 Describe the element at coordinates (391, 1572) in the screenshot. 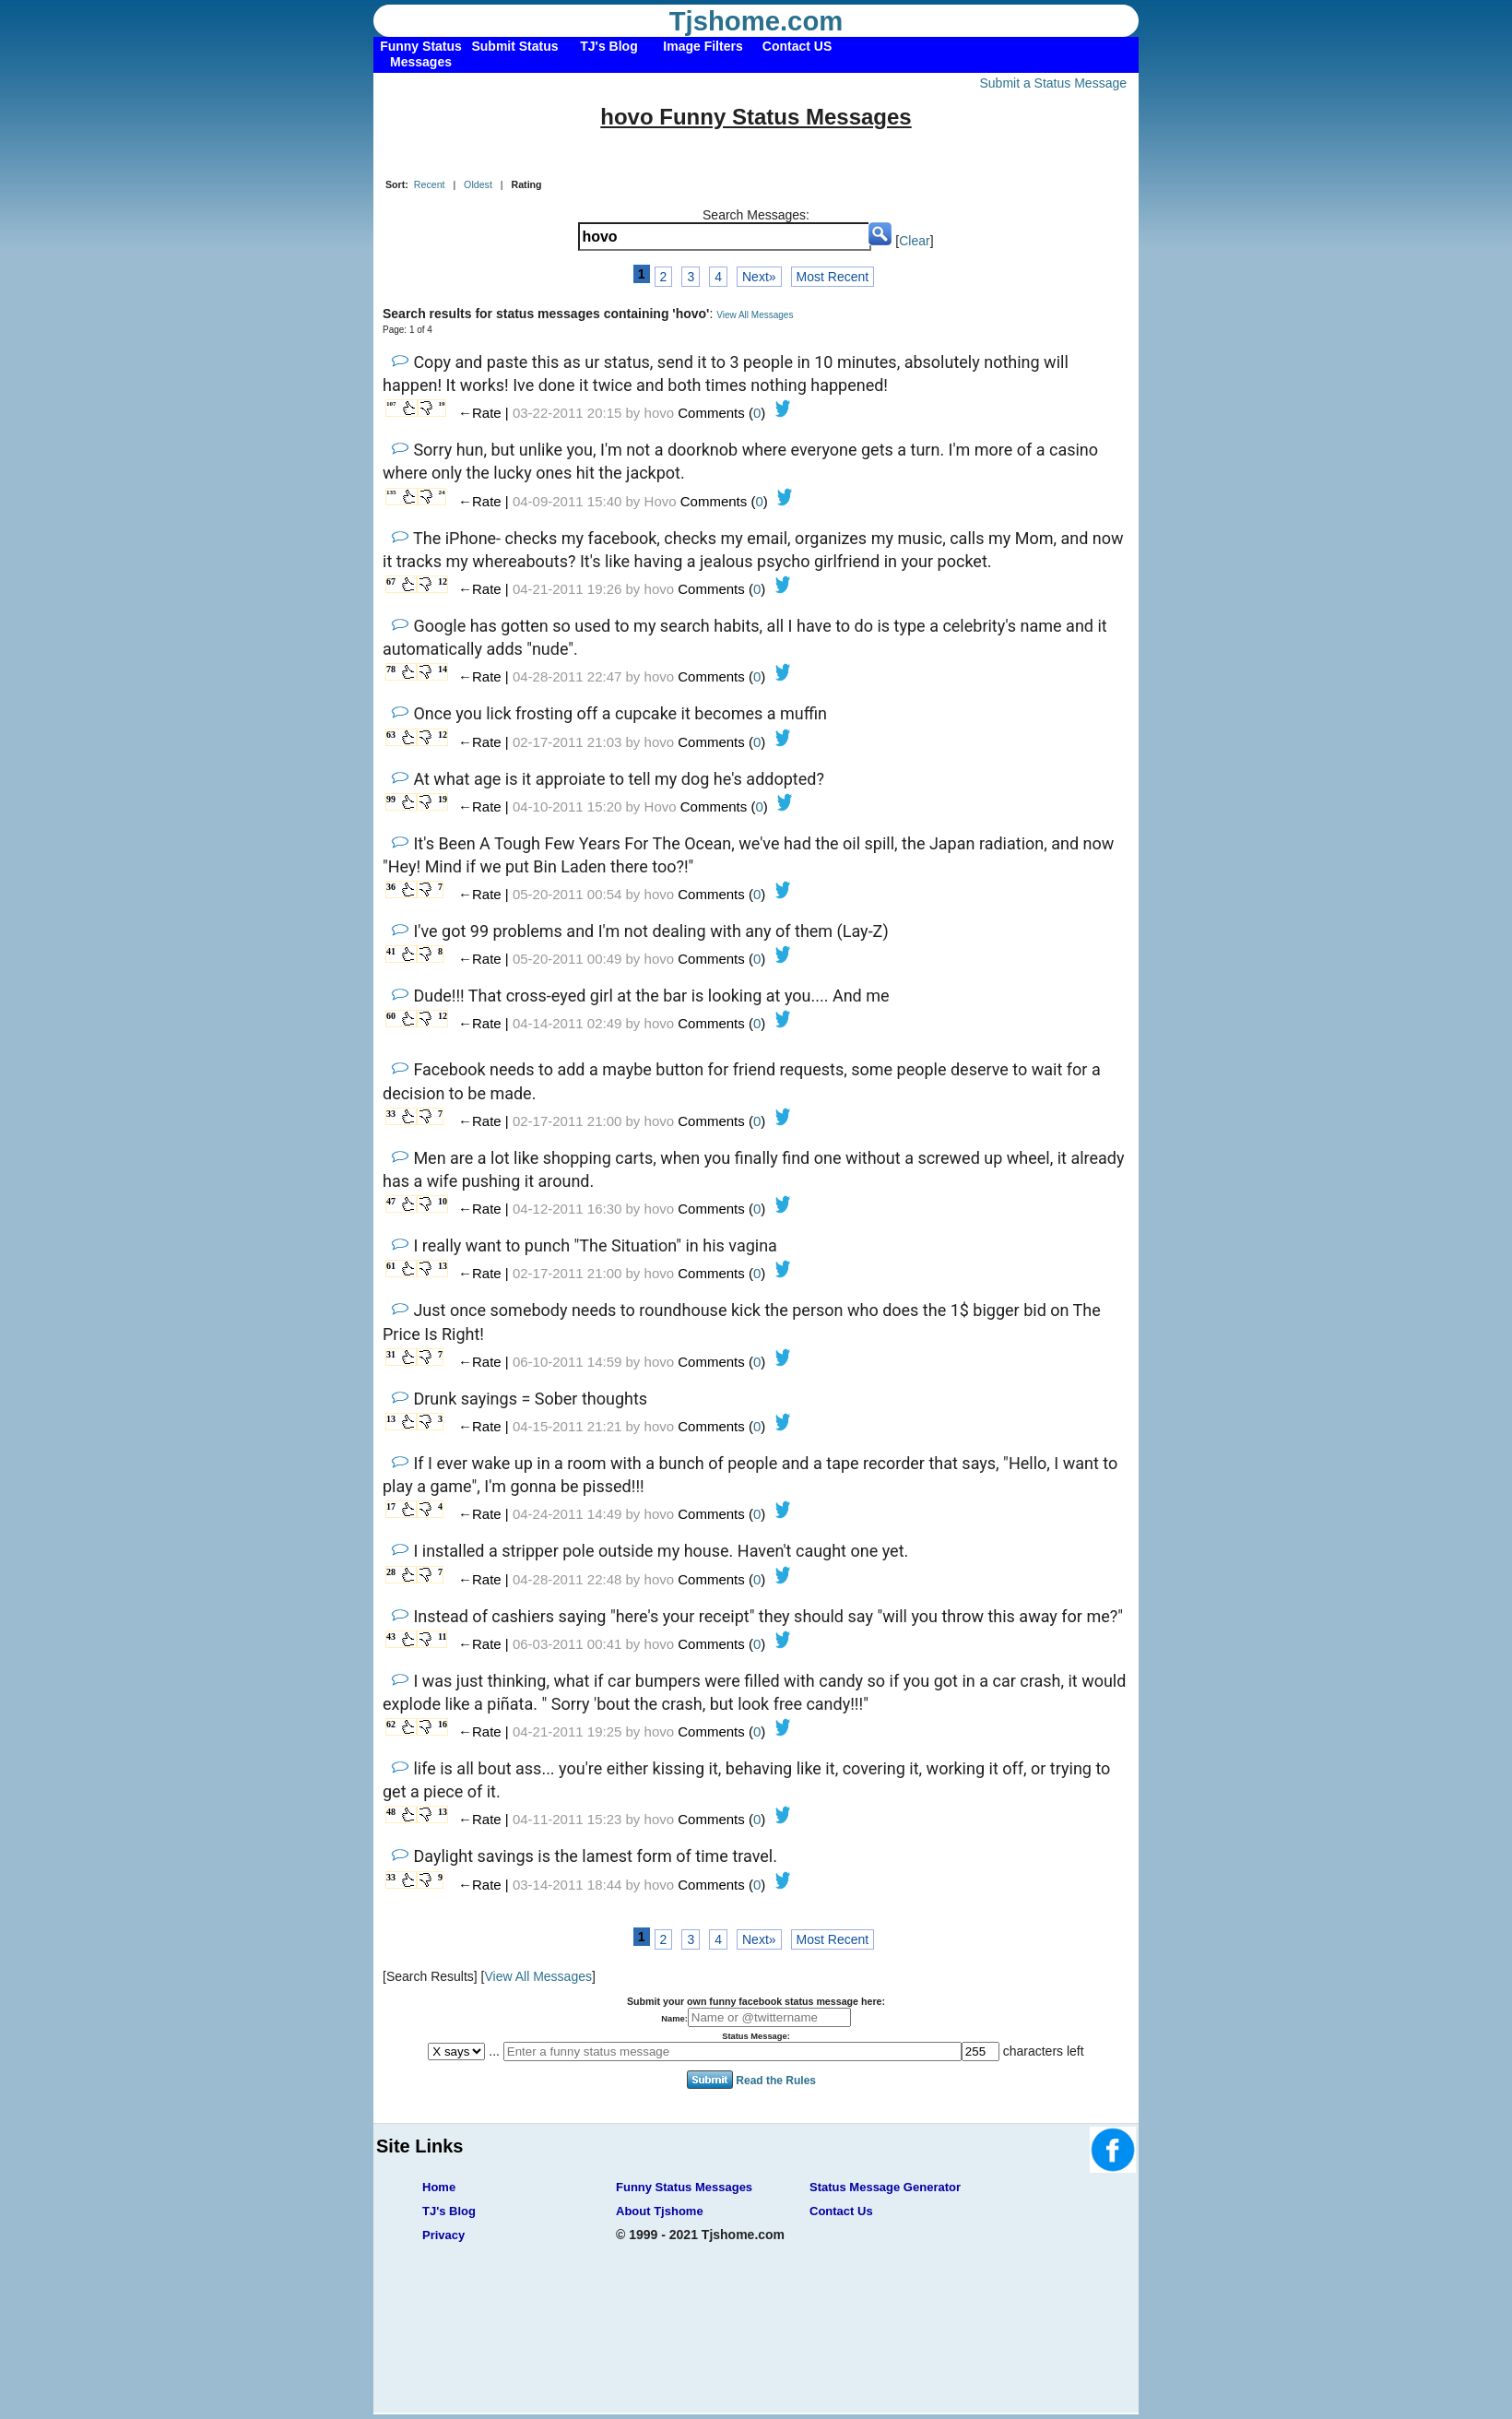

I see `28` at that location.